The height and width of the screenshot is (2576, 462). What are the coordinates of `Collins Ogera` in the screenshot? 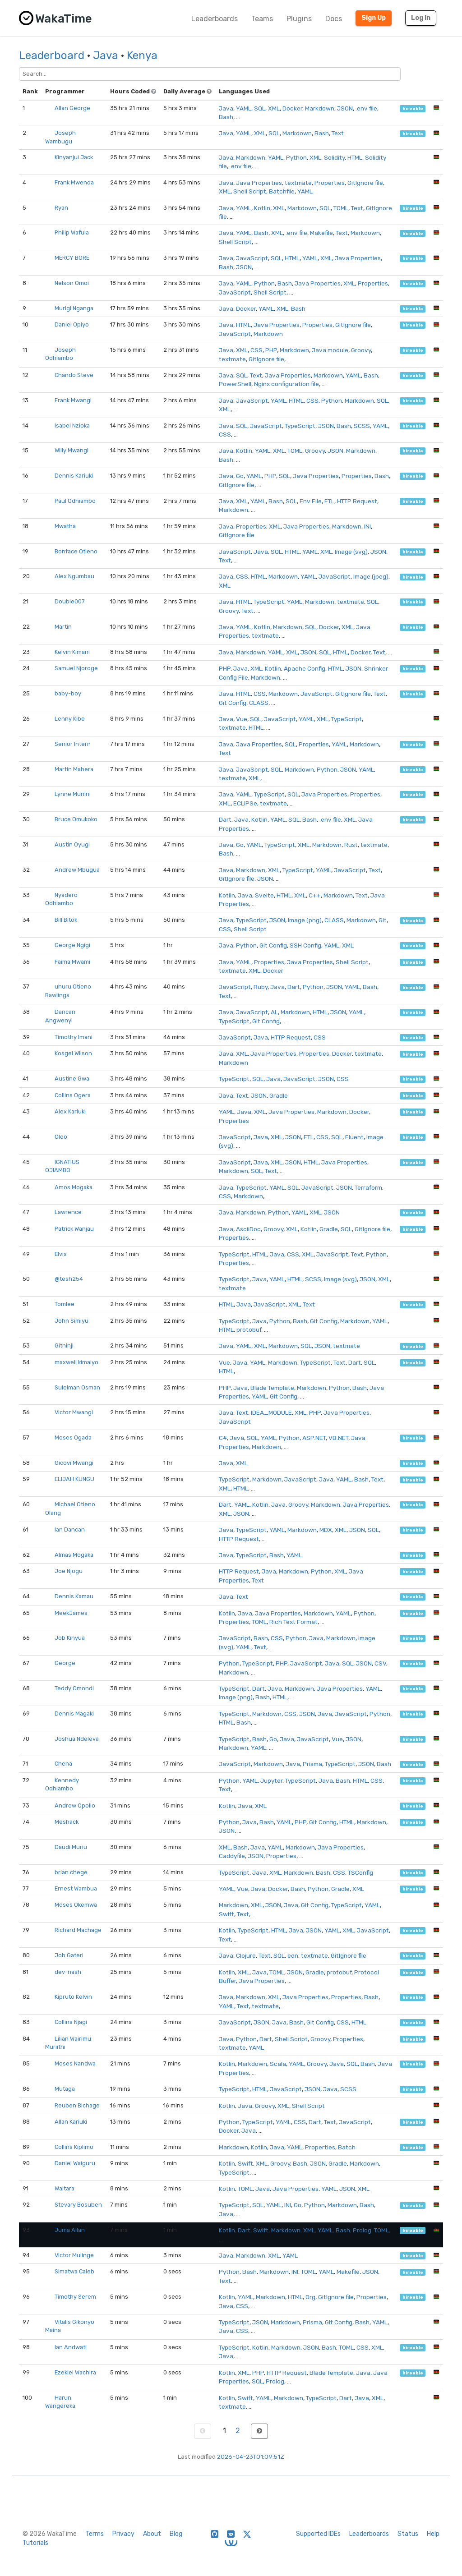 It's located at (73, 1095).